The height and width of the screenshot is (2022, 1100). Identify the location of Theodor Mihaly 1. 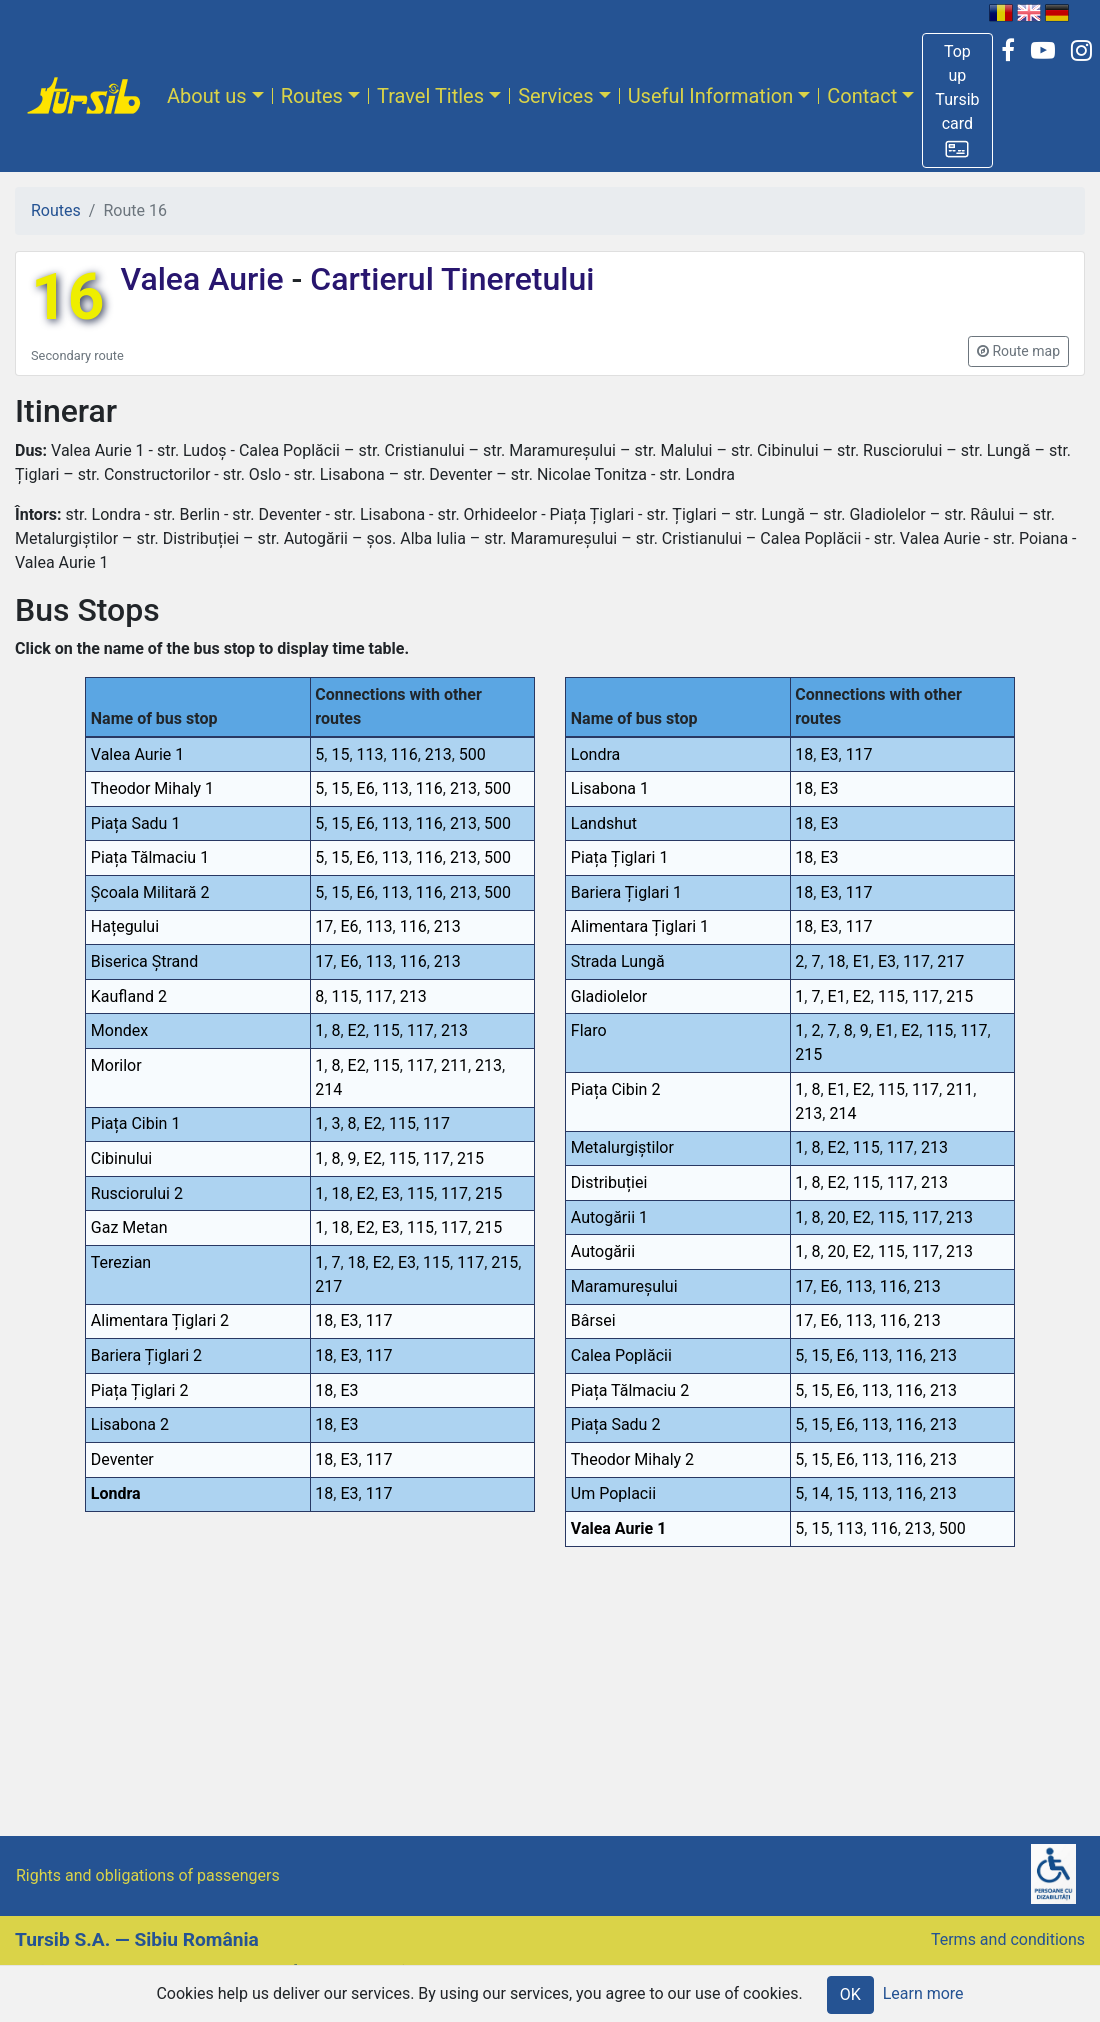
(152, 788).